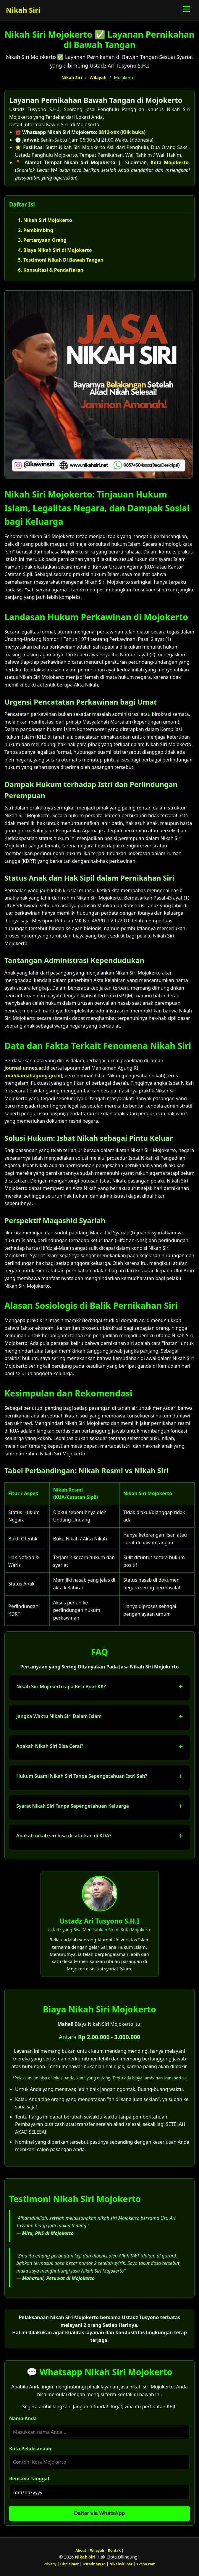 This screenshot has height=2576, width=199. I want to click on Disclaimer, so click(69, 2564).